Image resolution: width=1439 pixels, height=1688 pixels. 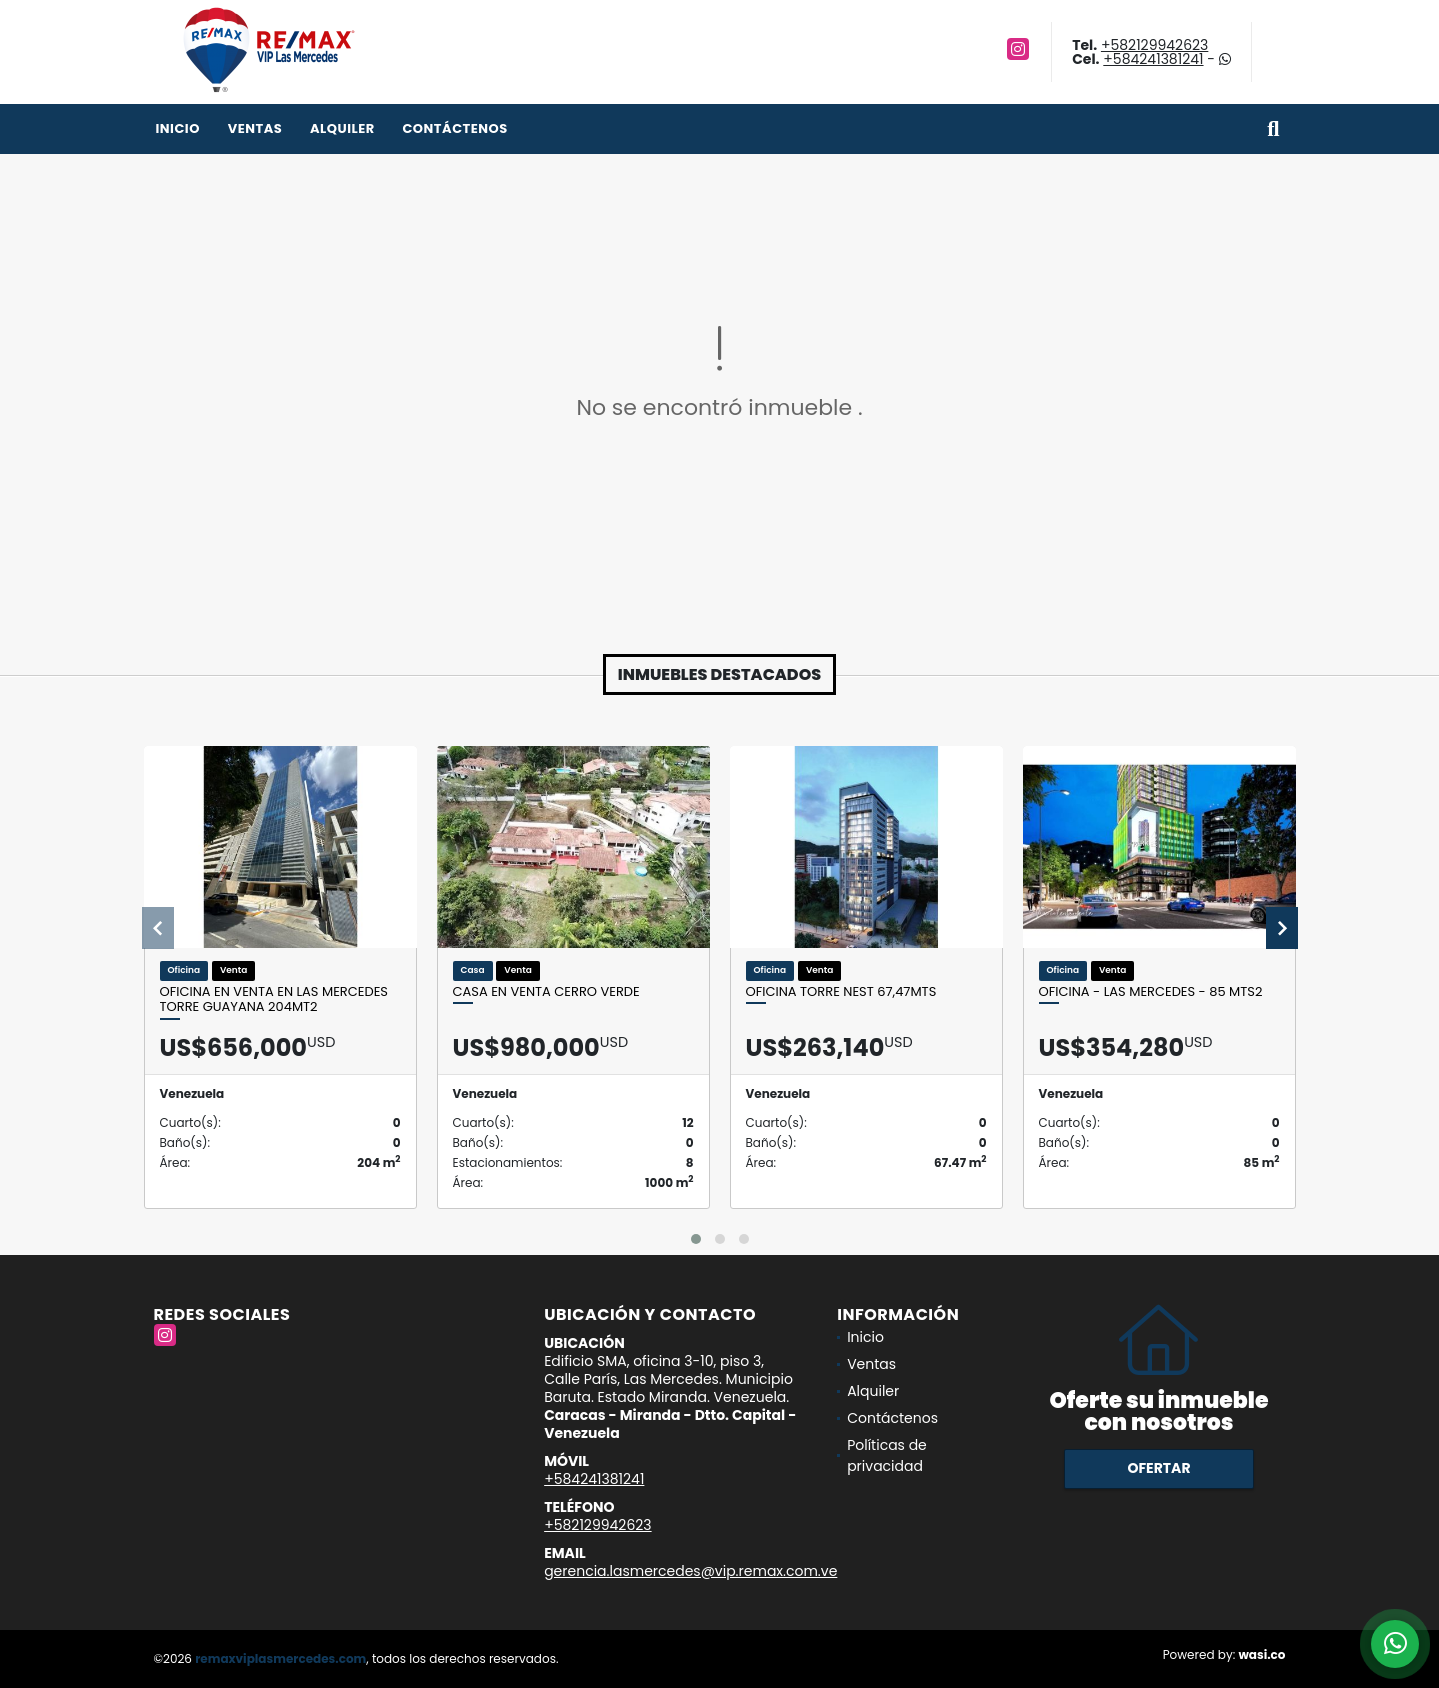 What do you see at coordinates (1154, 45) in the screenshot?
I see `+582129942623` at bounding box center [1154, 45].